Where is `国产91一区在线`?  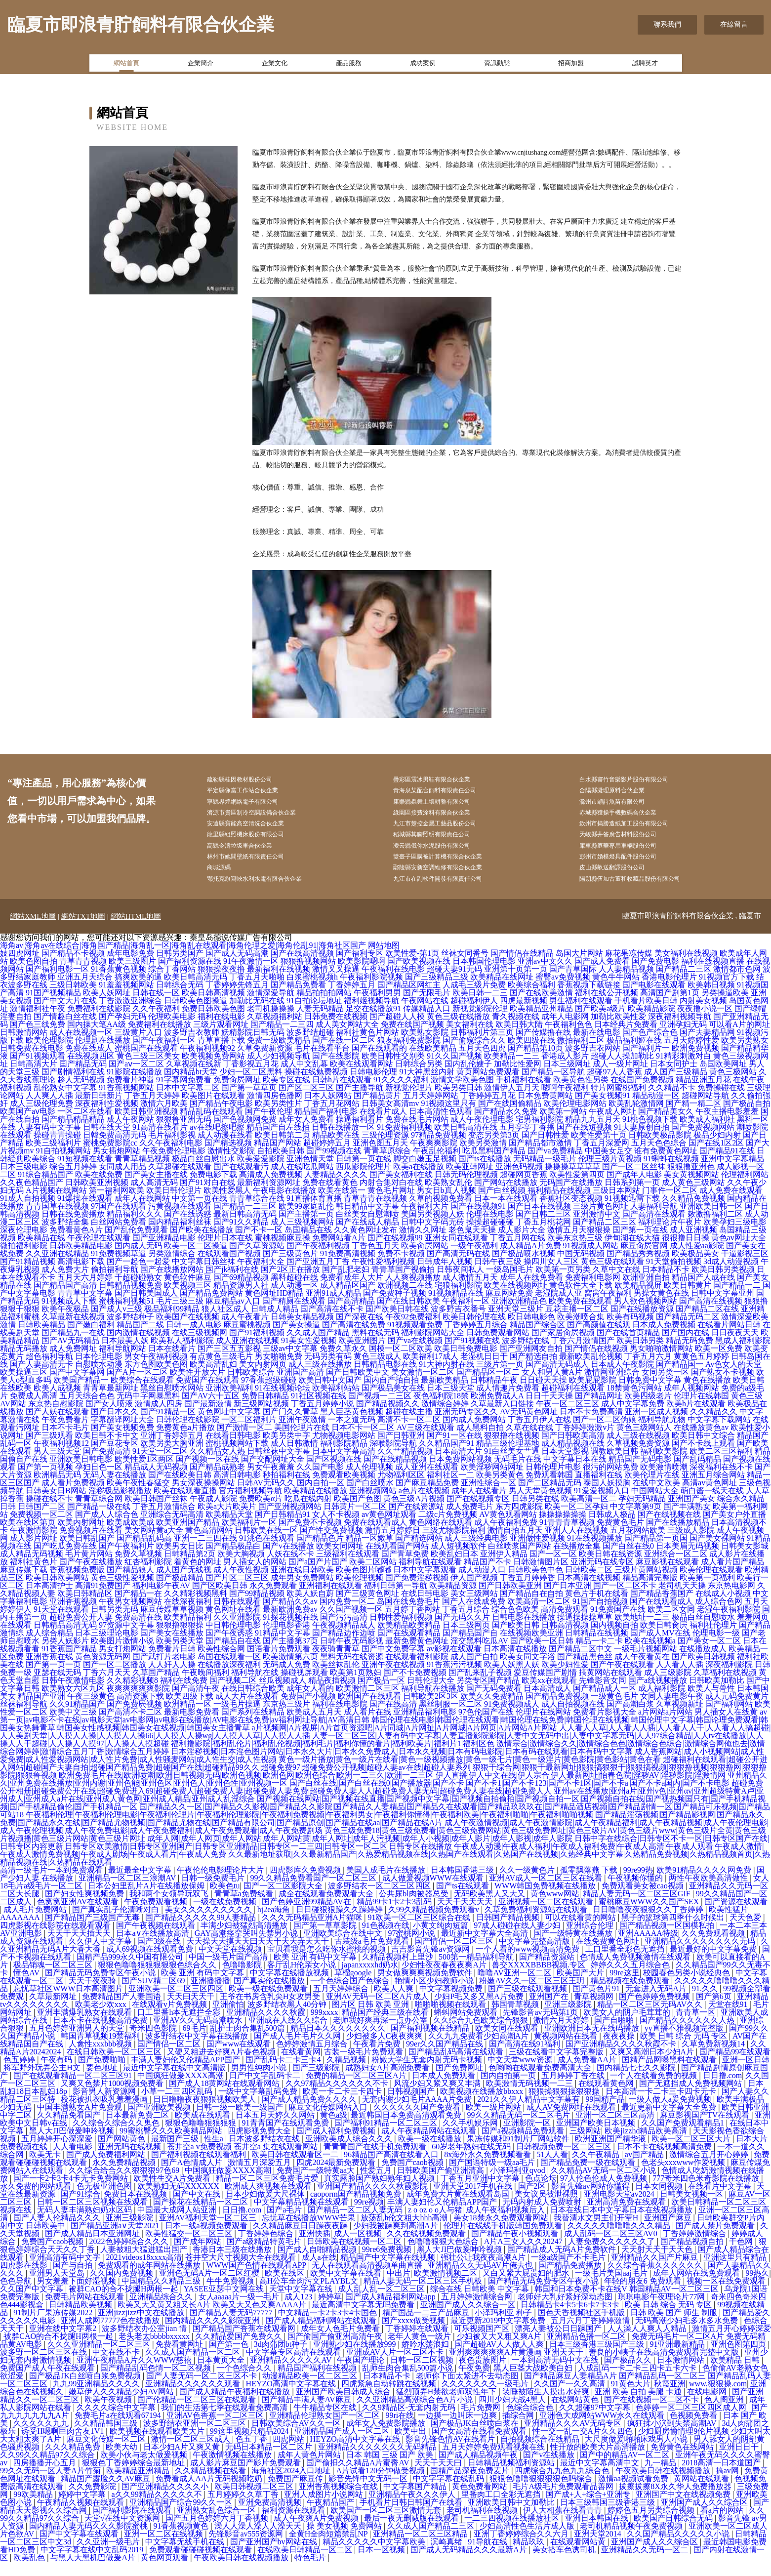
国产91一区在线 is located at coordinates (454, 1449).